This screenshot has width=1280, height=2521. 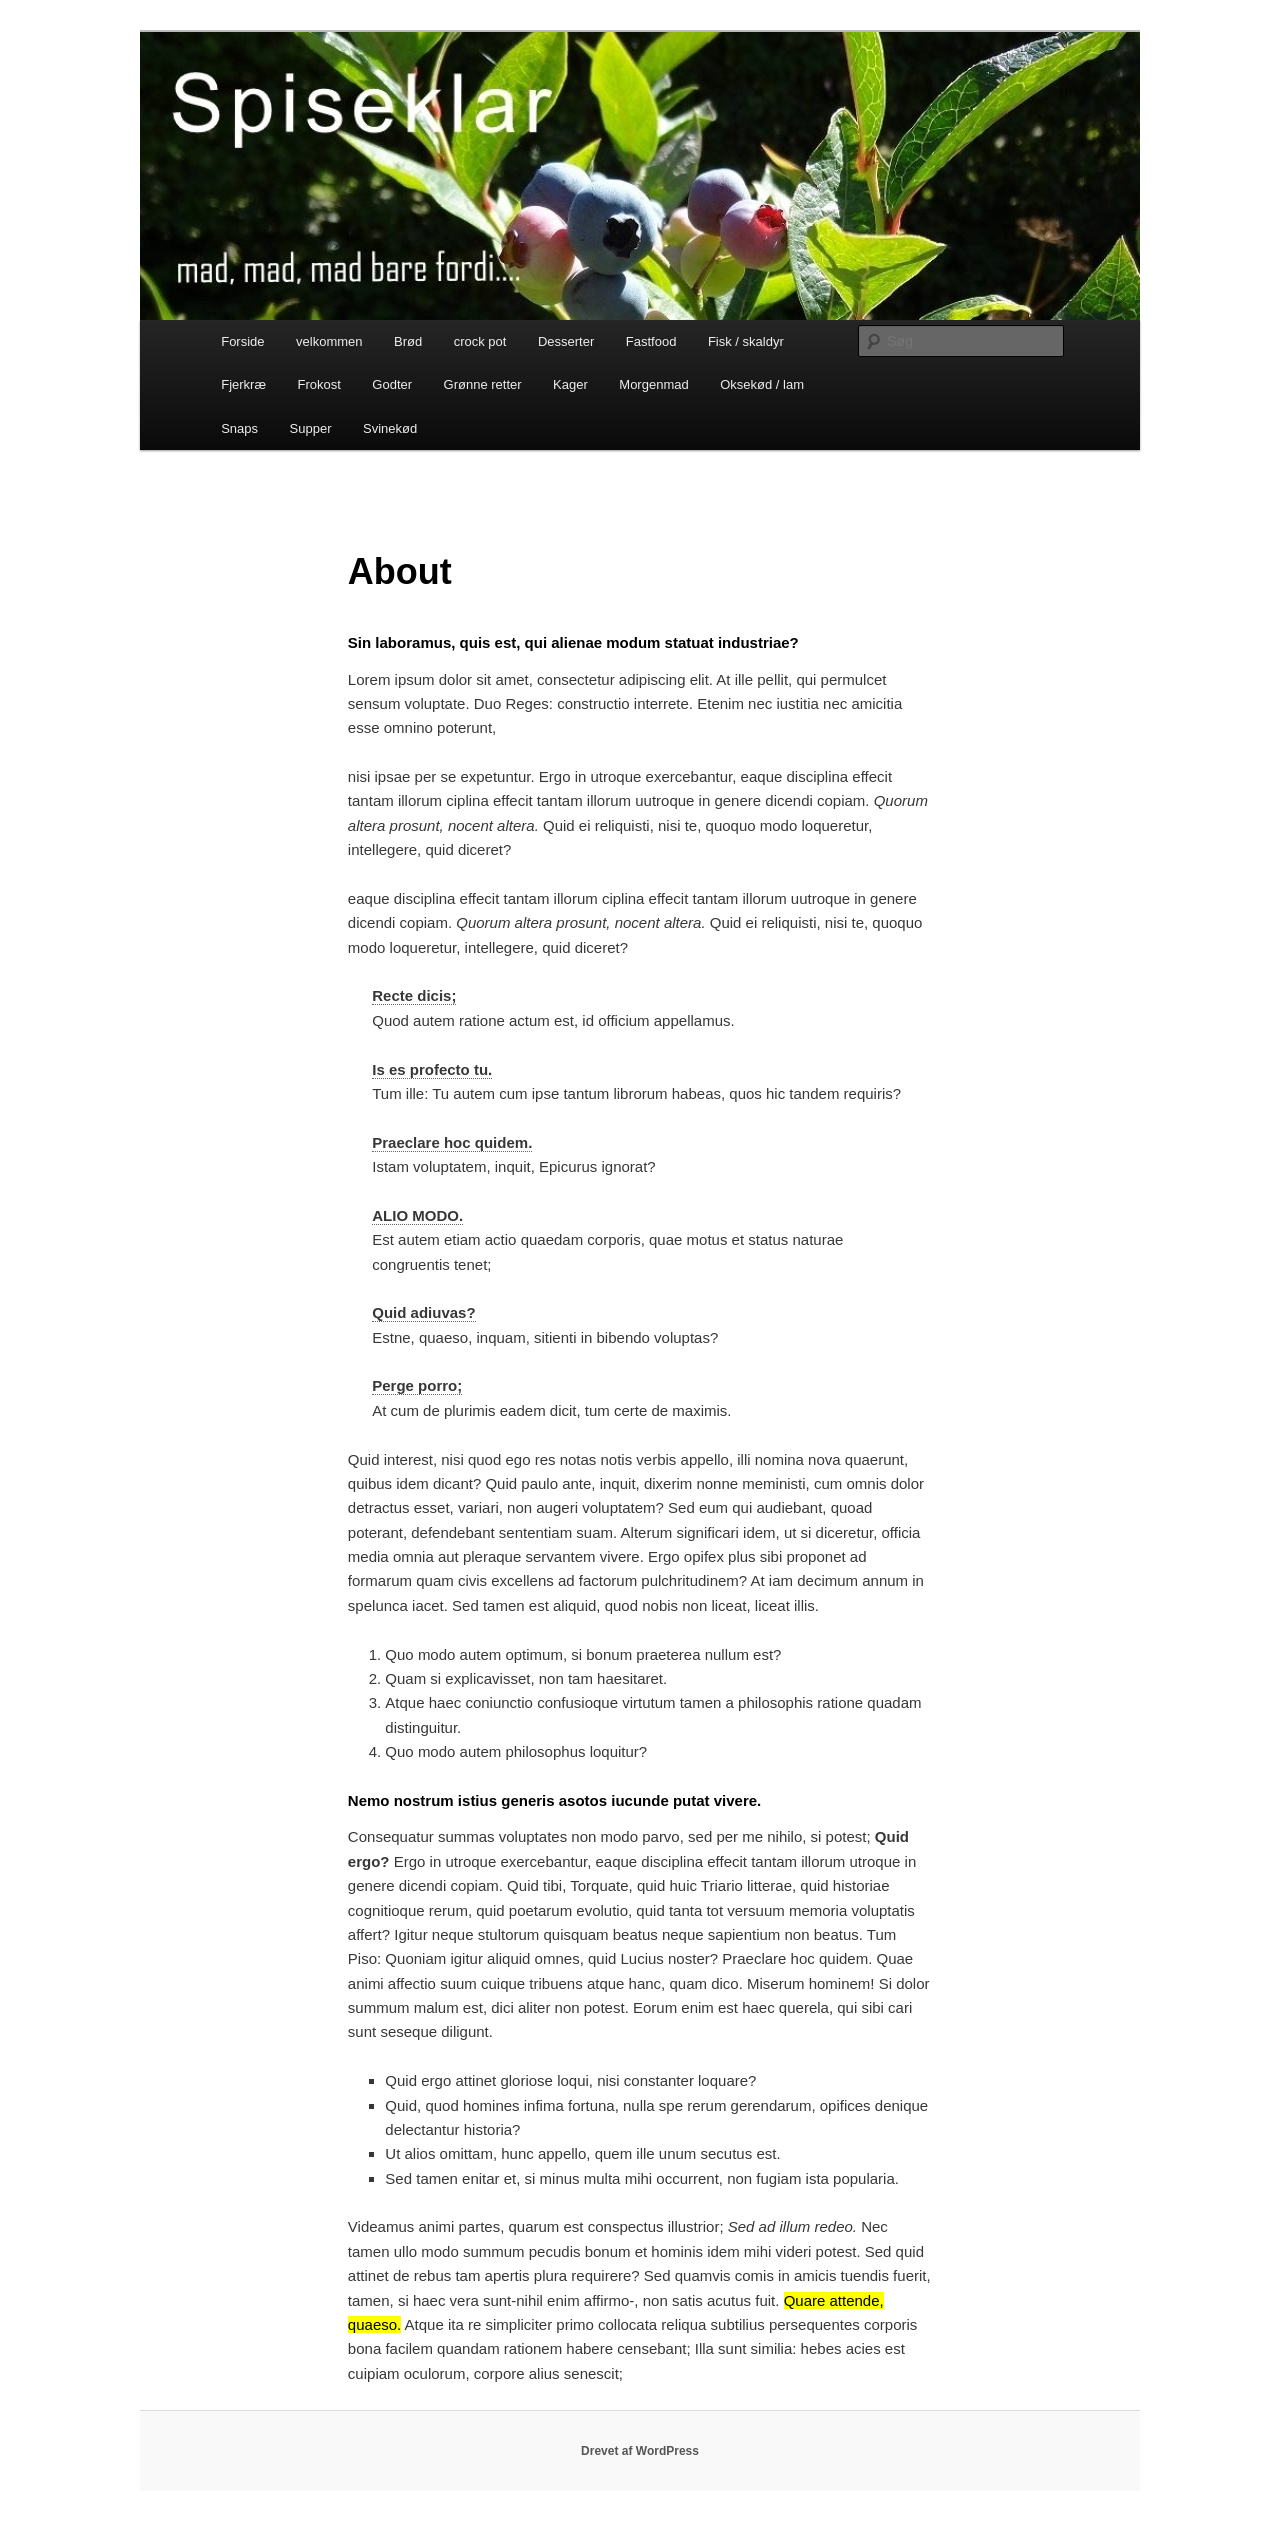 I want to click on Forside, so click(x=242, y=341).